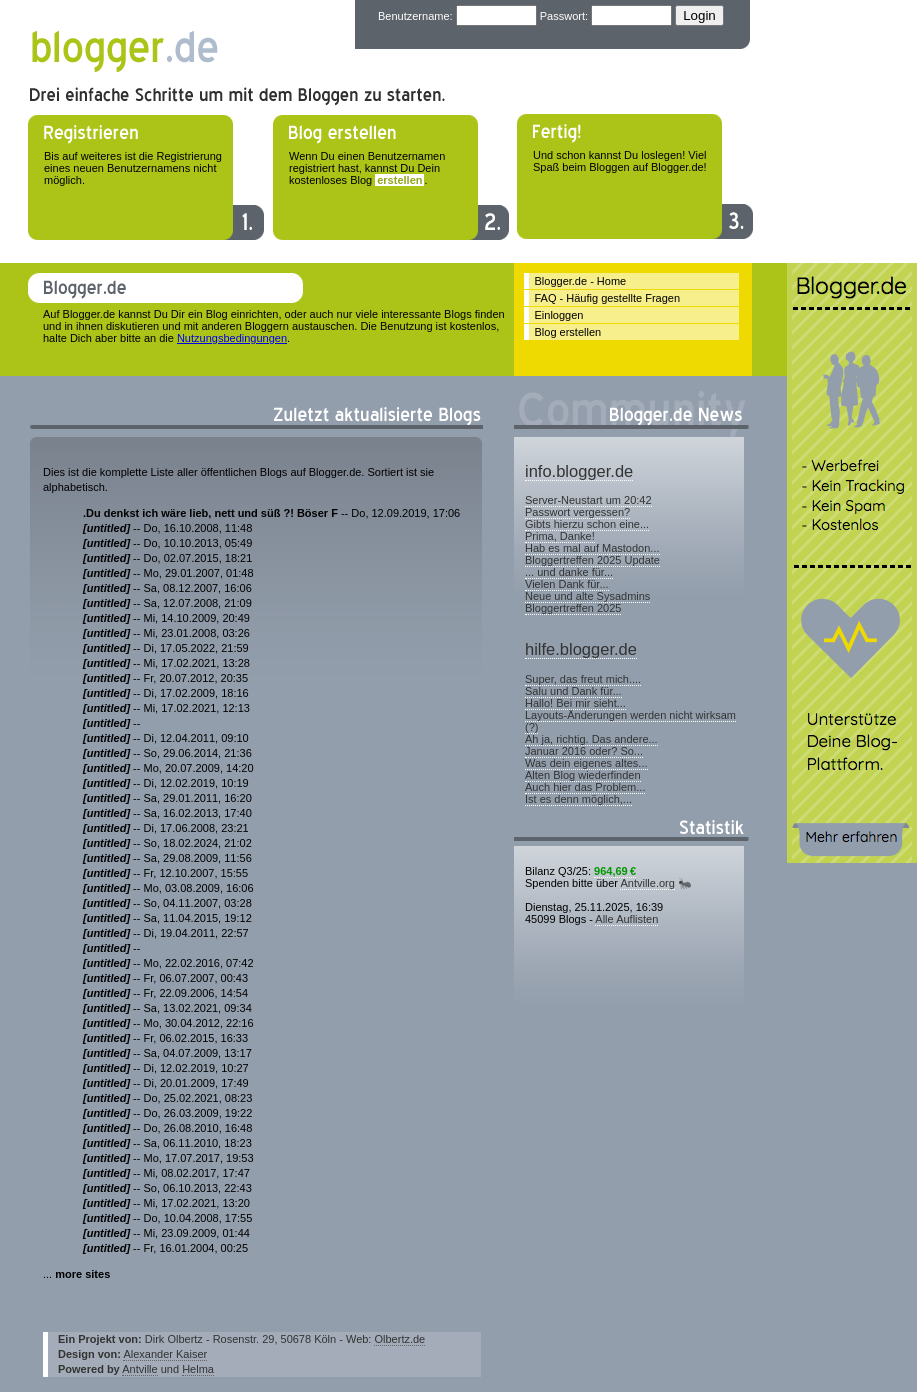  What do you see at coordinates (568, 332) in the screenshot?
I see `Blog erstellen` at bounding box center [568, 332].